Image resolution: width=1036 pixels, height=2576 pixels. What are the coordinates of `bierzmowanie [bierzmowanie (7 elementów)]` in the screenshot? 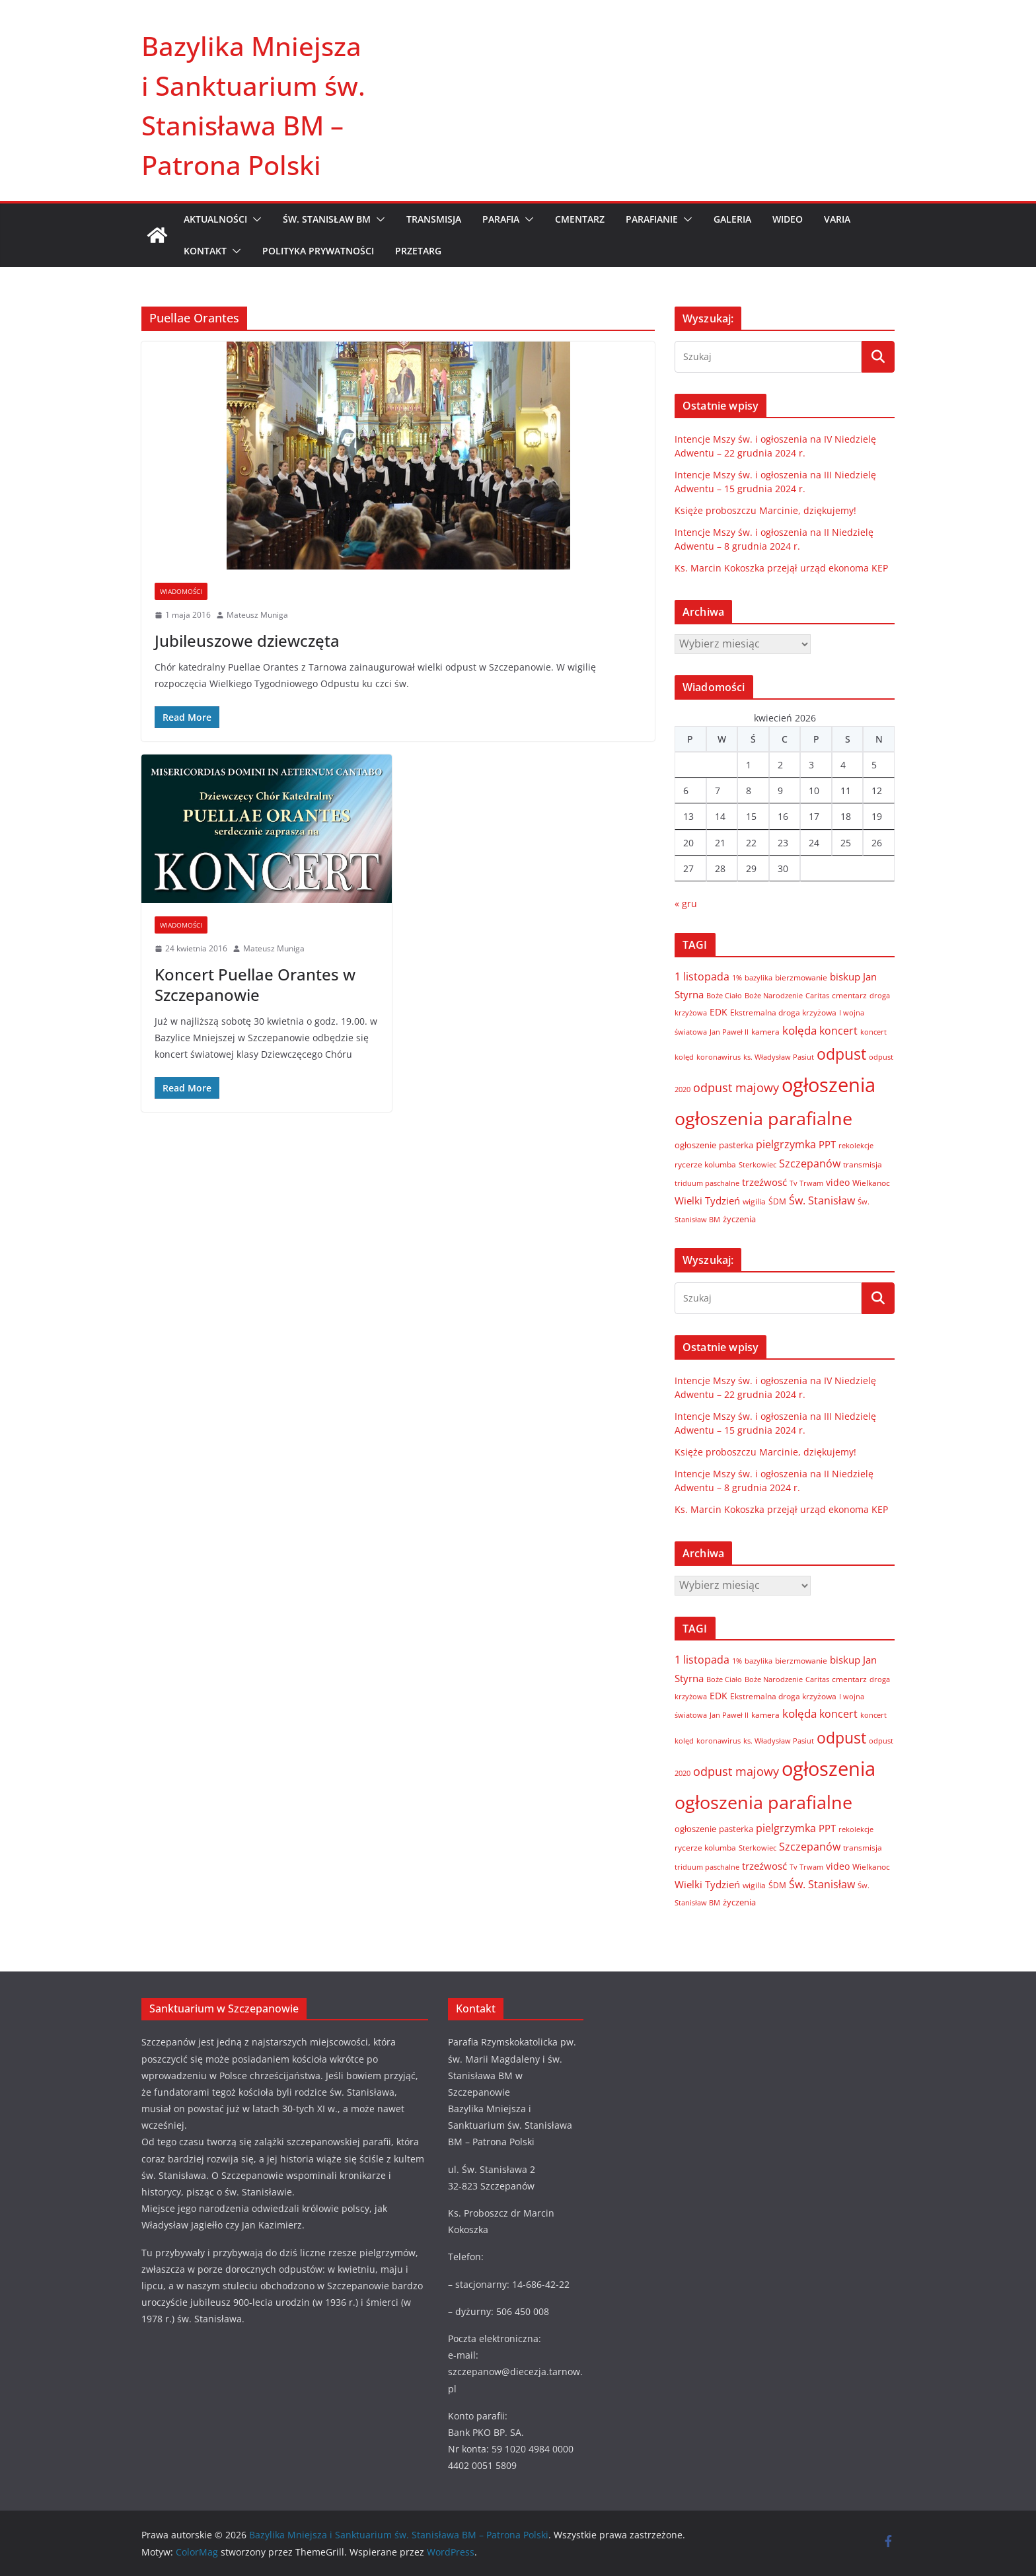 It's located at (801, 977).